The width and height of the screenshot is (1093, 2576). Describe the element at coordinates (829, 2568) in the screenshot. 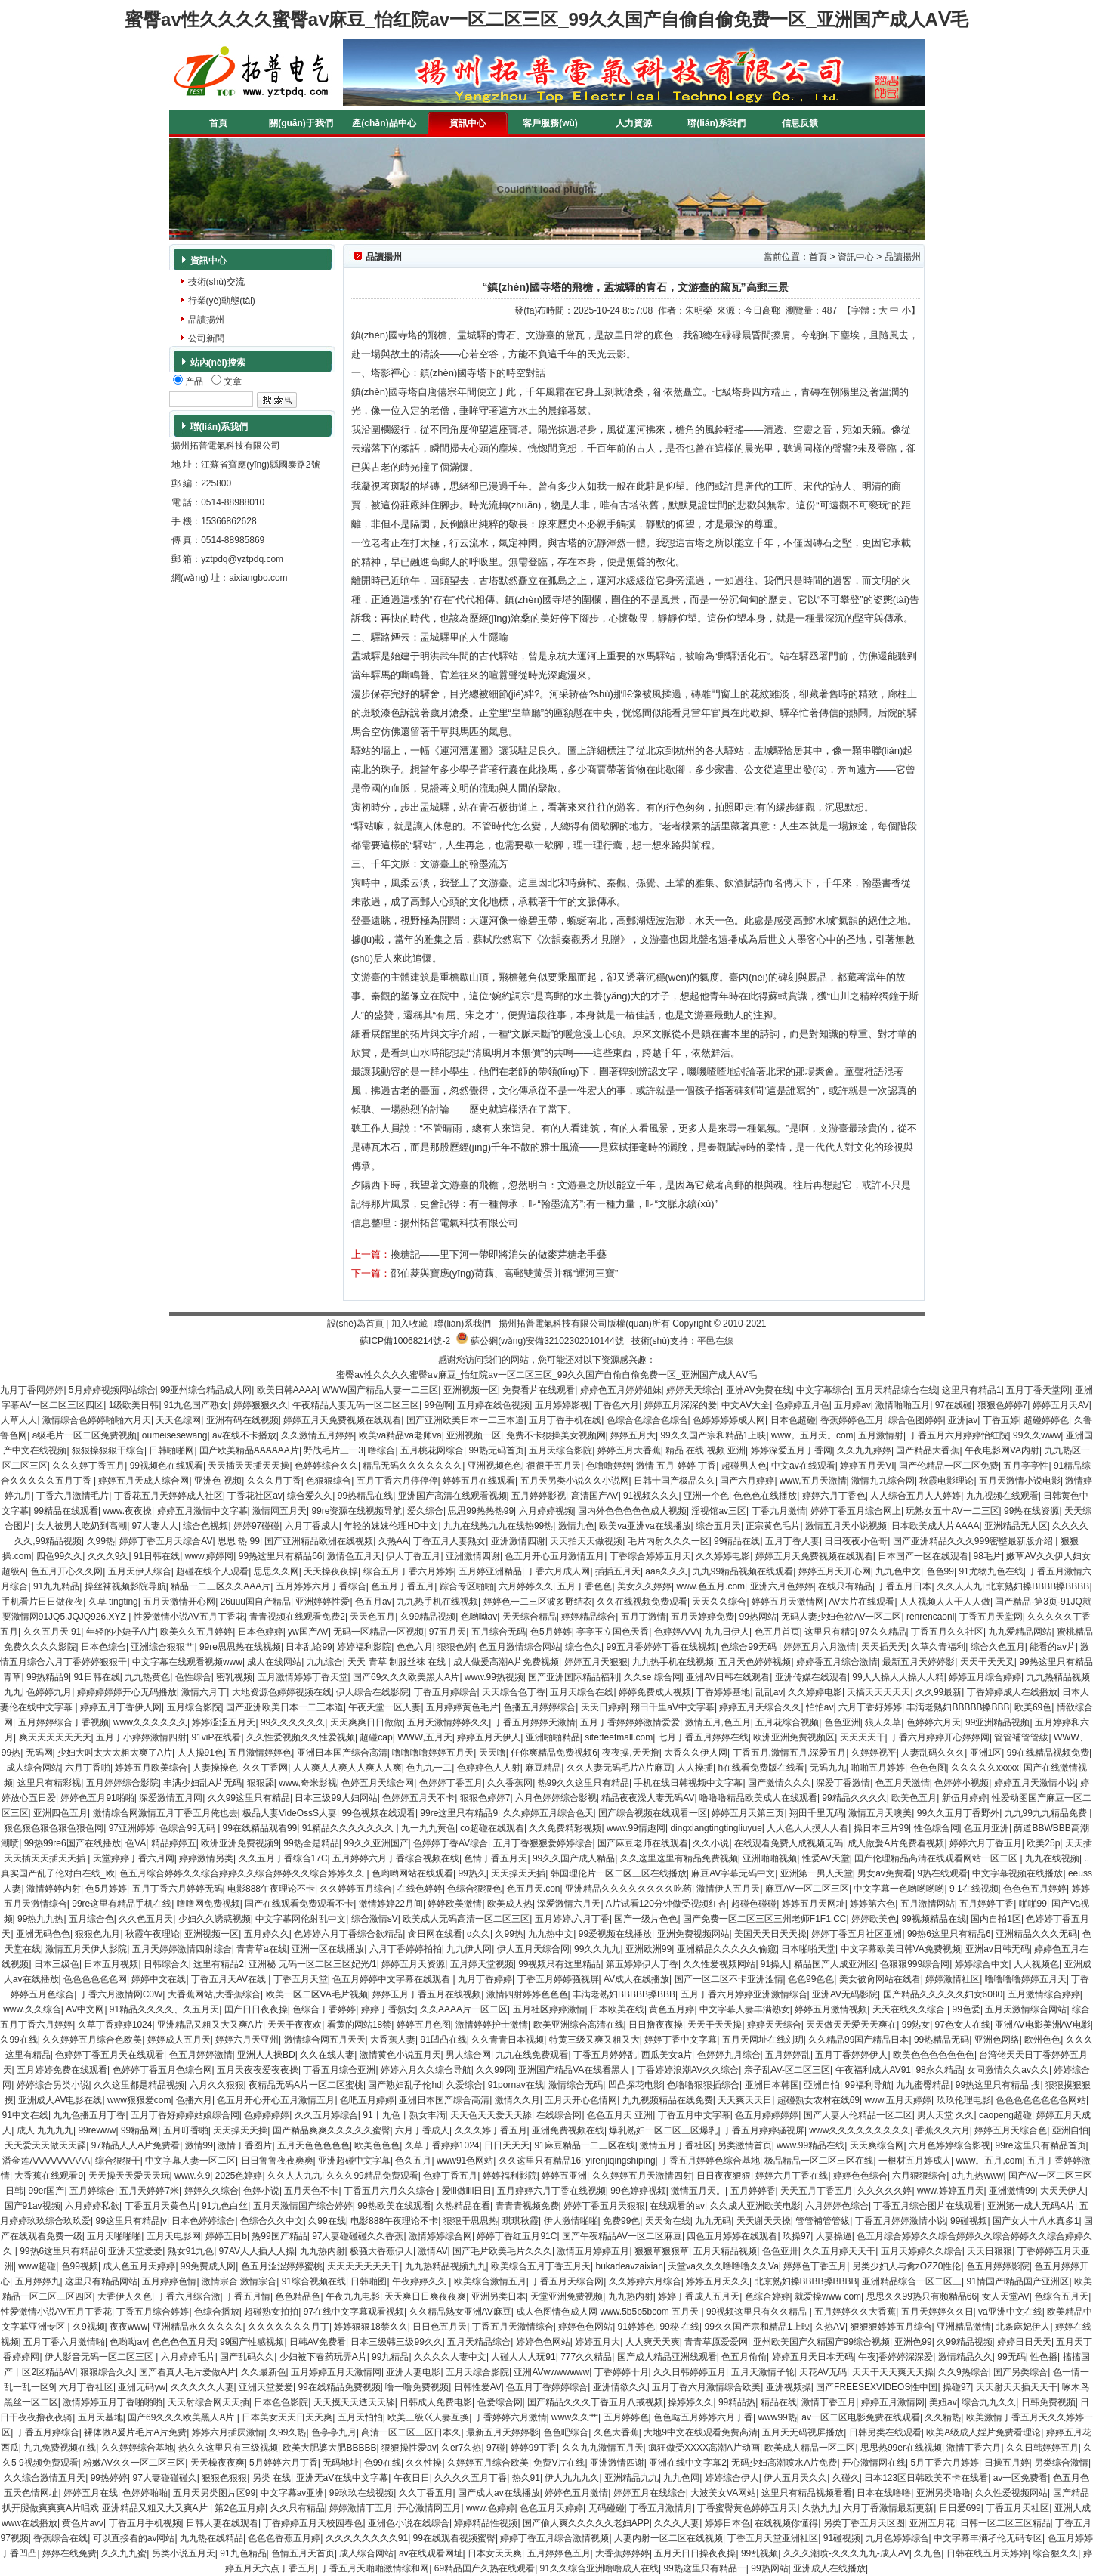

I see `亚洲成人在线播放` at that location.